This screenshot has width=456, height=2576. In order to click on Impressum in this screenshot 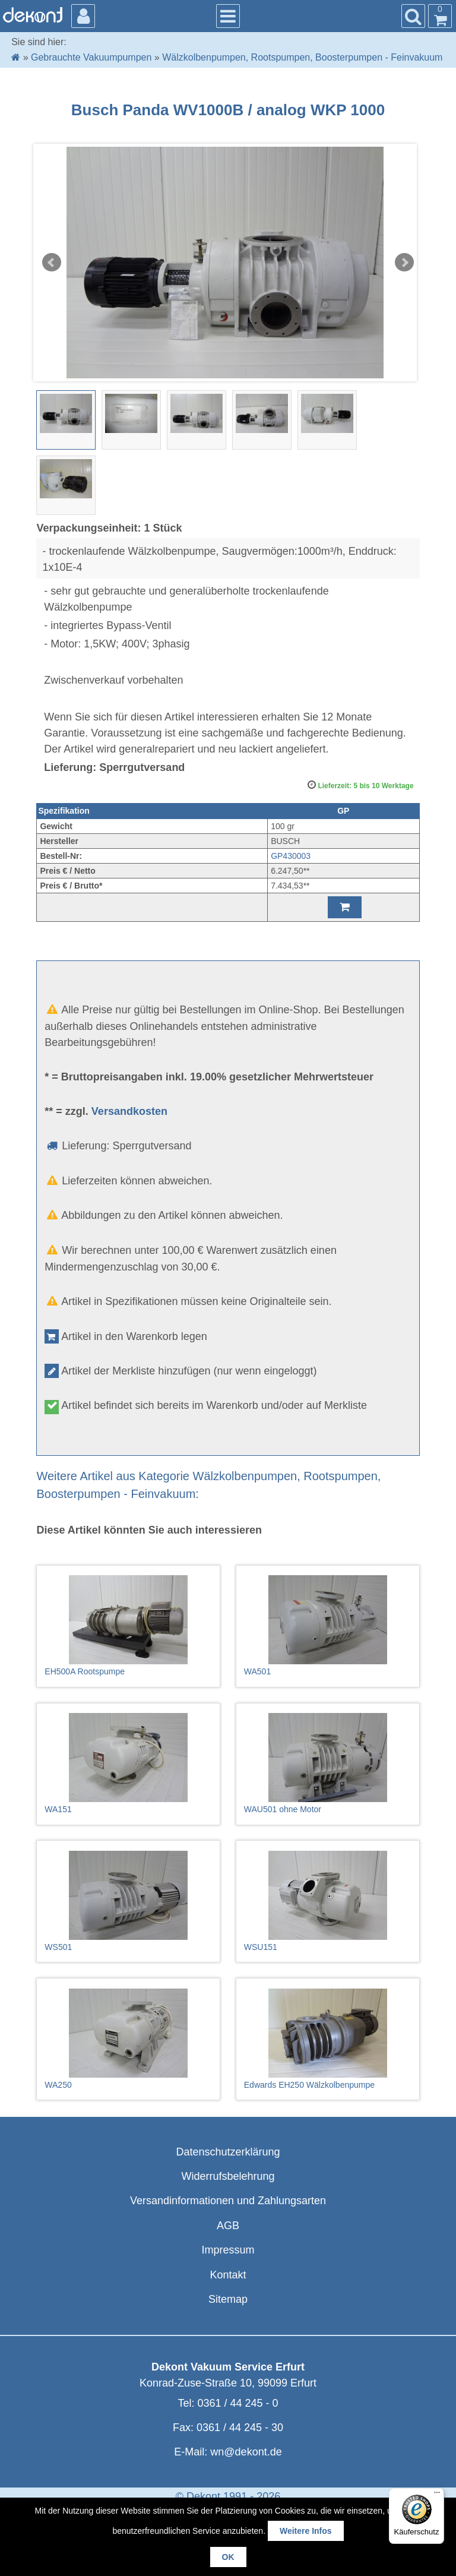, I will do `click(227, 2250)`.